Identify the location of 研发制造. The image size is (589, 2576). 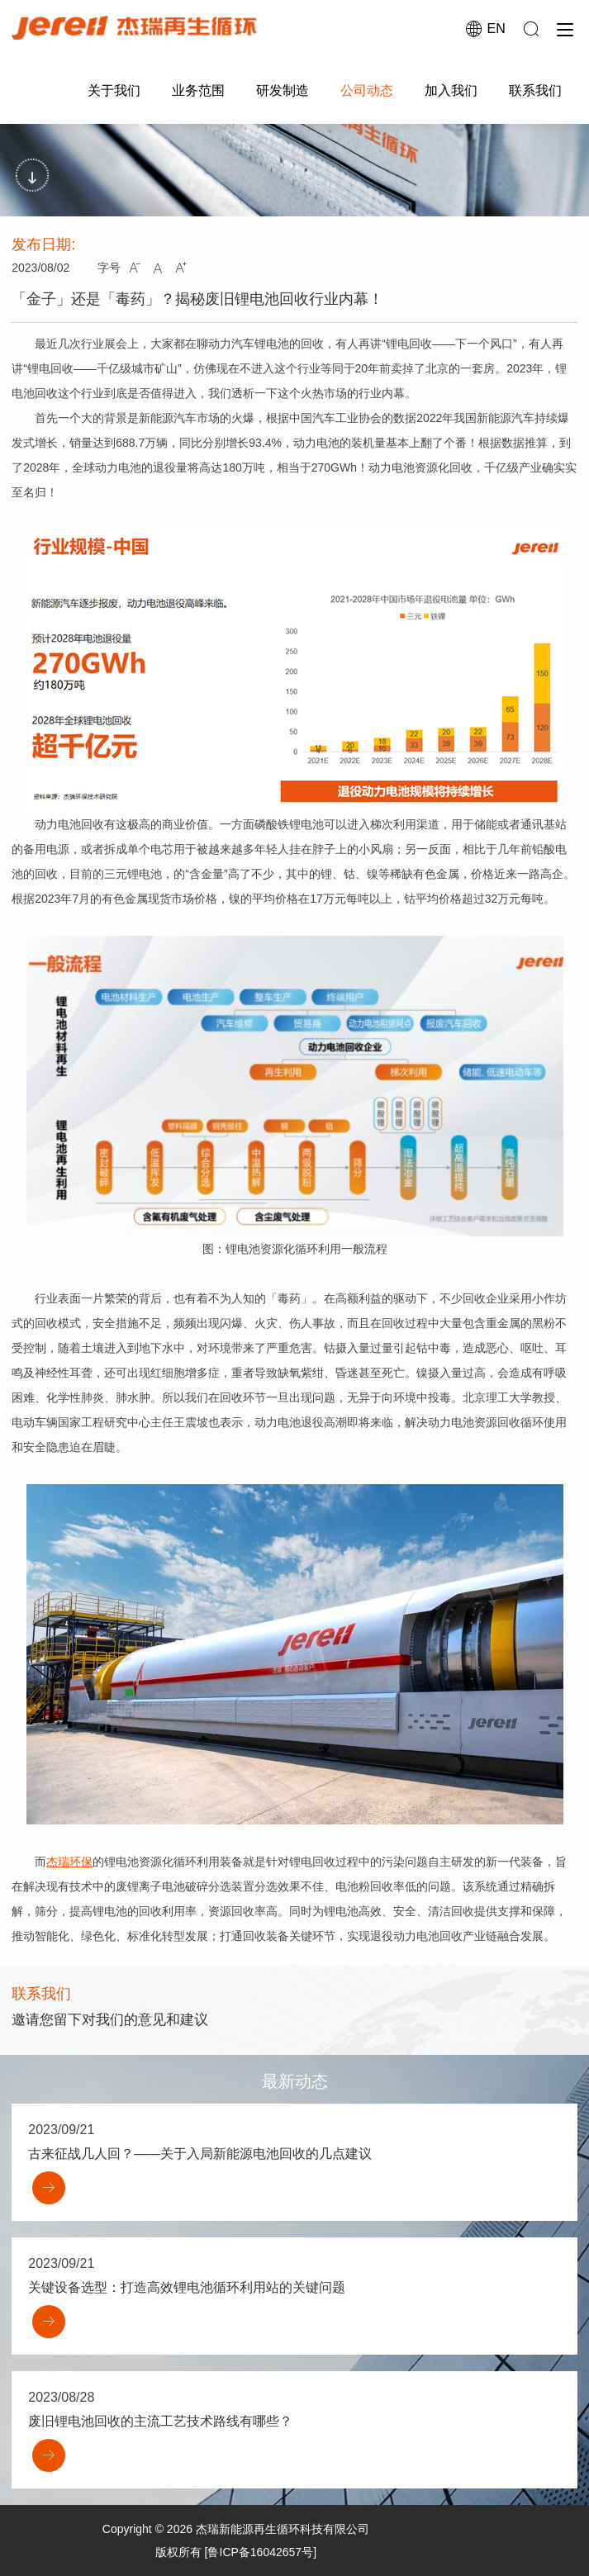
(282, 90).